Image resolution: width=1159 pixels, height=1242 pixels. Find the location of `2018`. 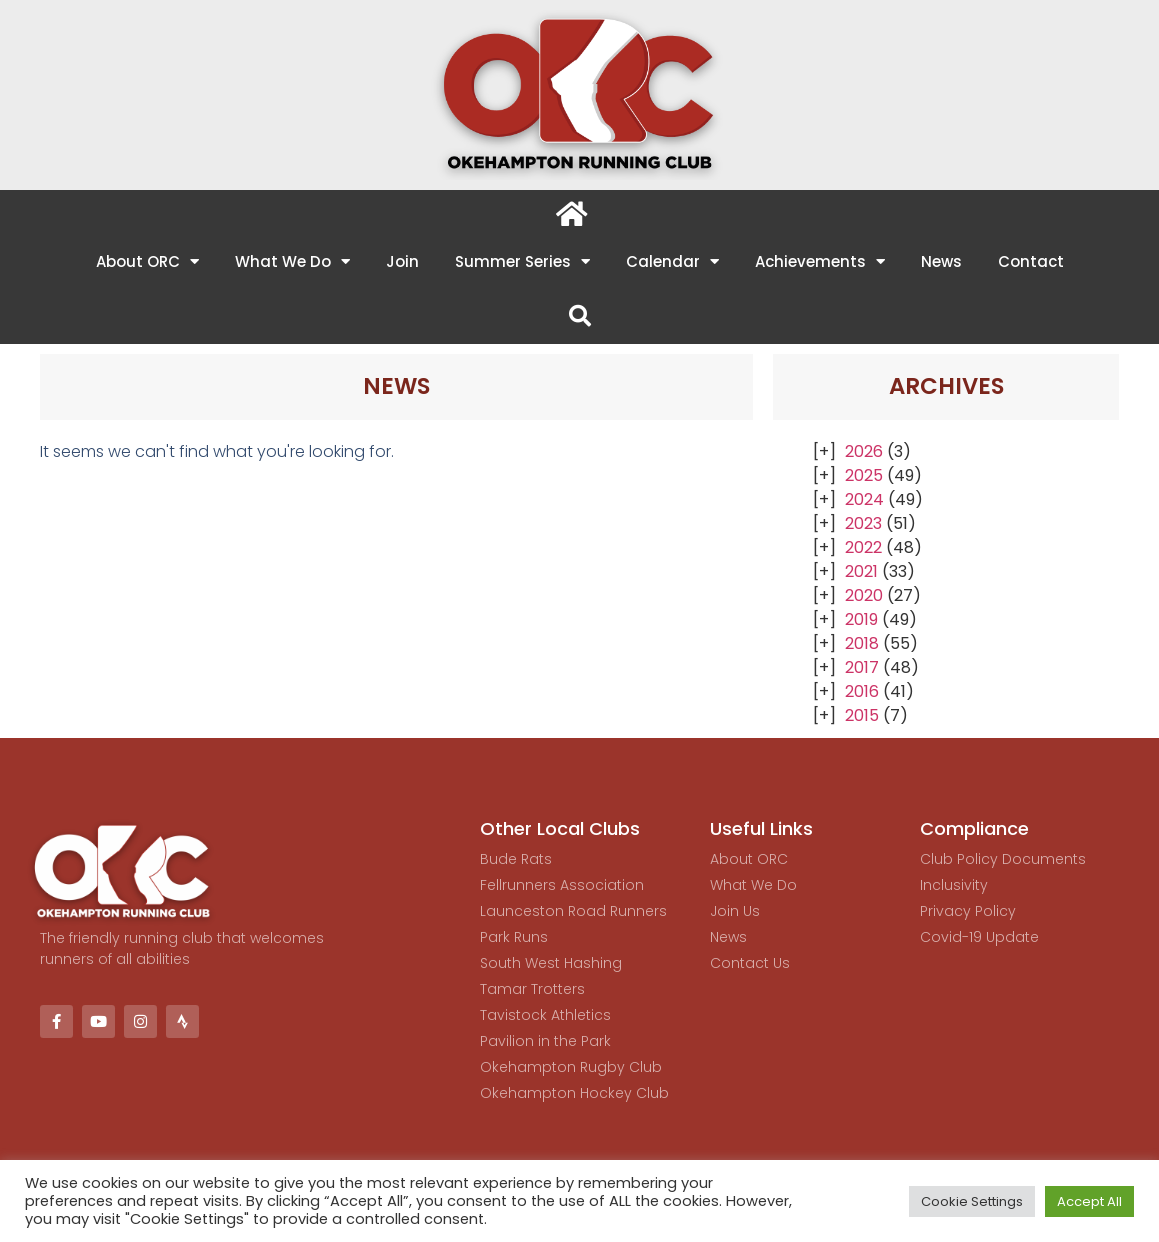

2018 is located at coordinates (862, 643).